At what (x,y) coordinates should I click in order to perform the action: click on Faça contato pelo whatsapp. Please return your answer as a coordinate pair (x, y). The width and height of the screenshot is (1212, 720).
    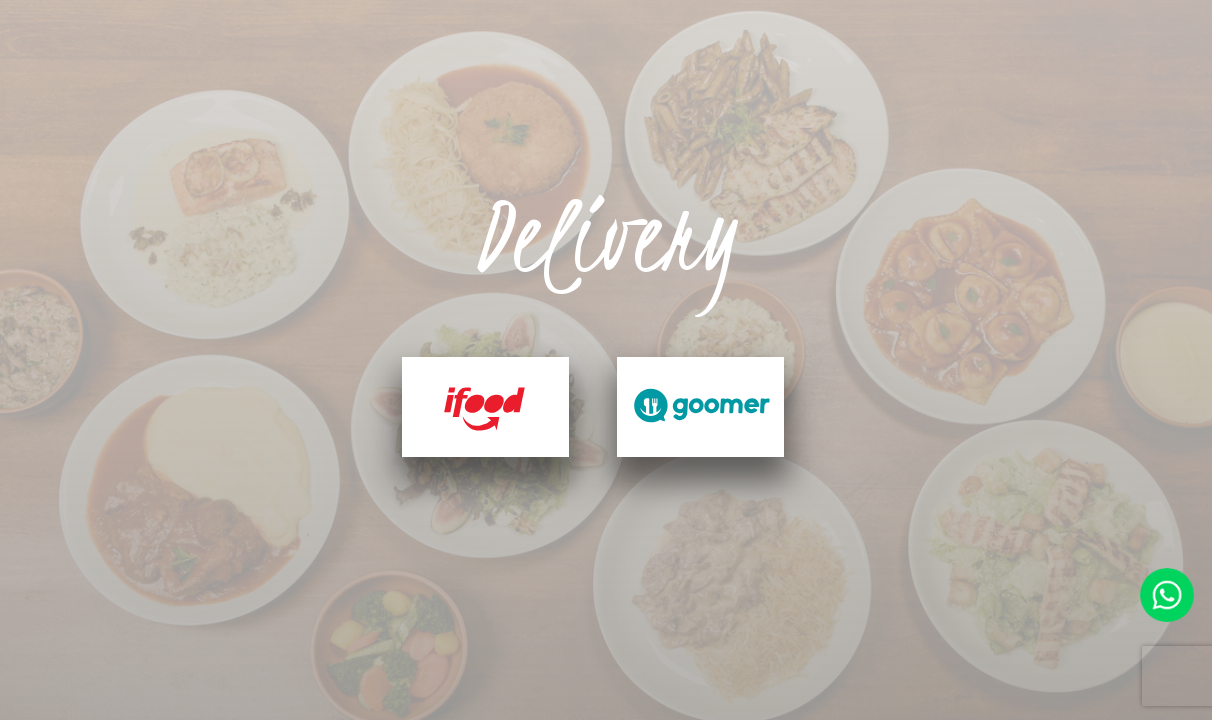
    Looking at the image, I should click on (1167, 595).